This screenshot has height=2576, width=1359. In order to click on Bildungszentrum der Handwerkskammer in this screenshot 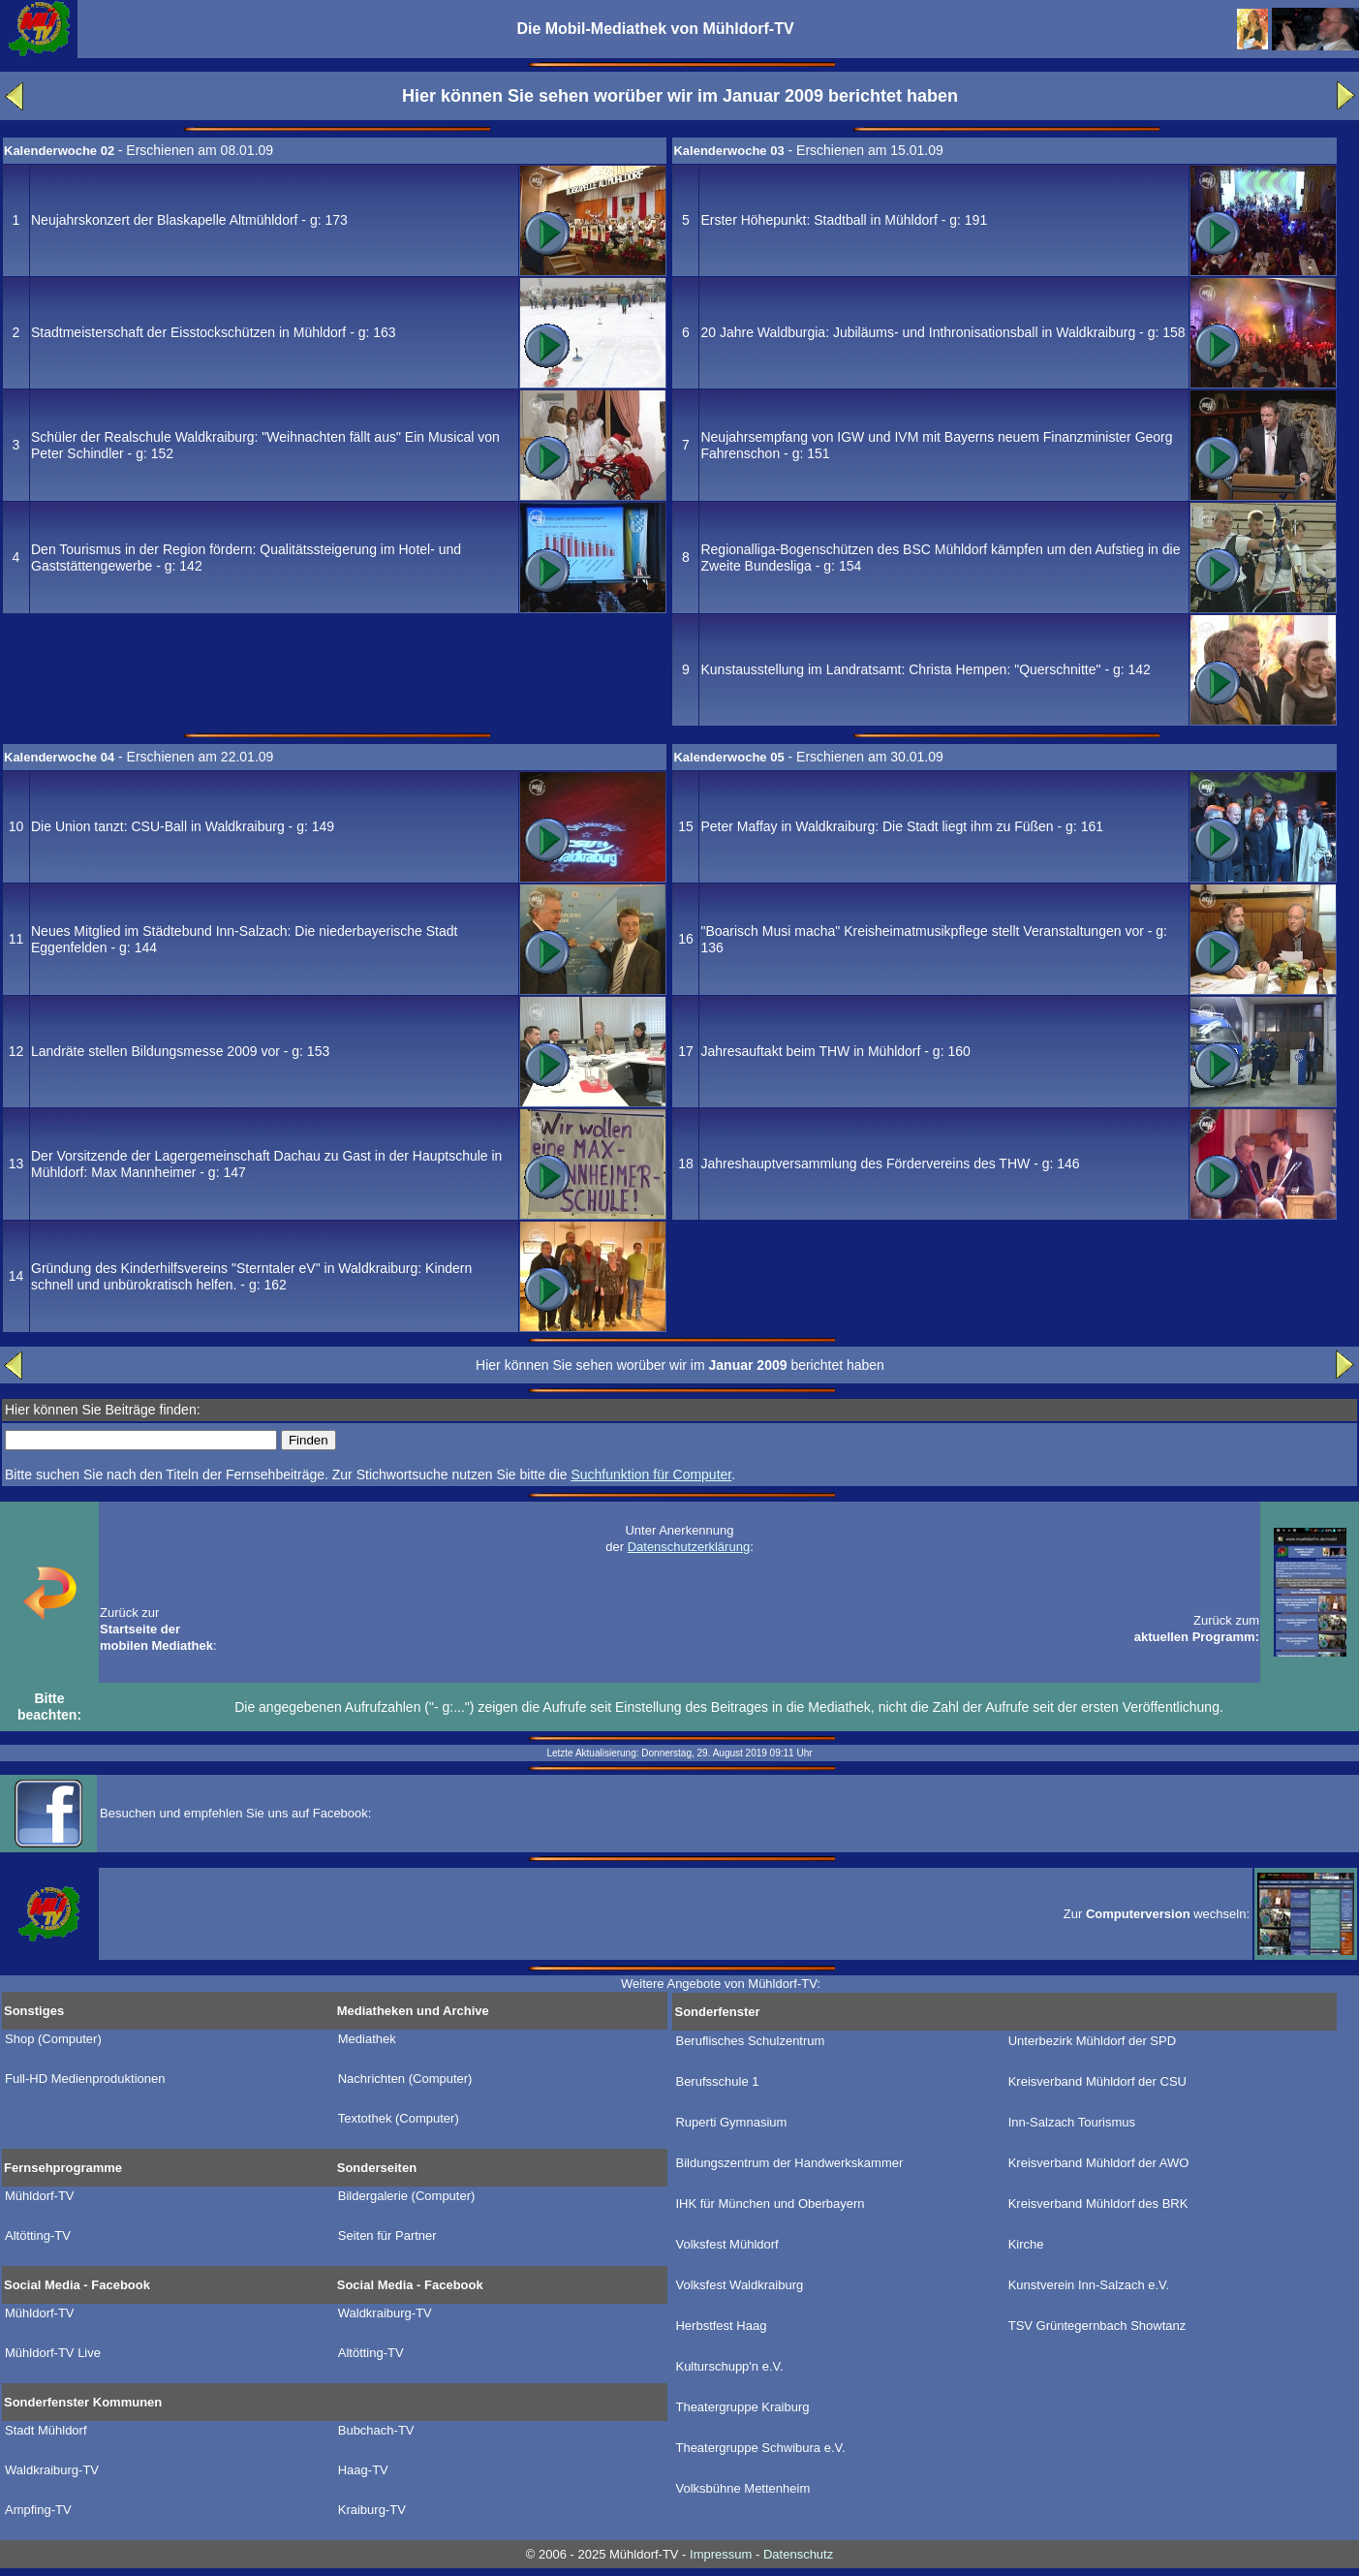, I will do `click(789, 2163)`.